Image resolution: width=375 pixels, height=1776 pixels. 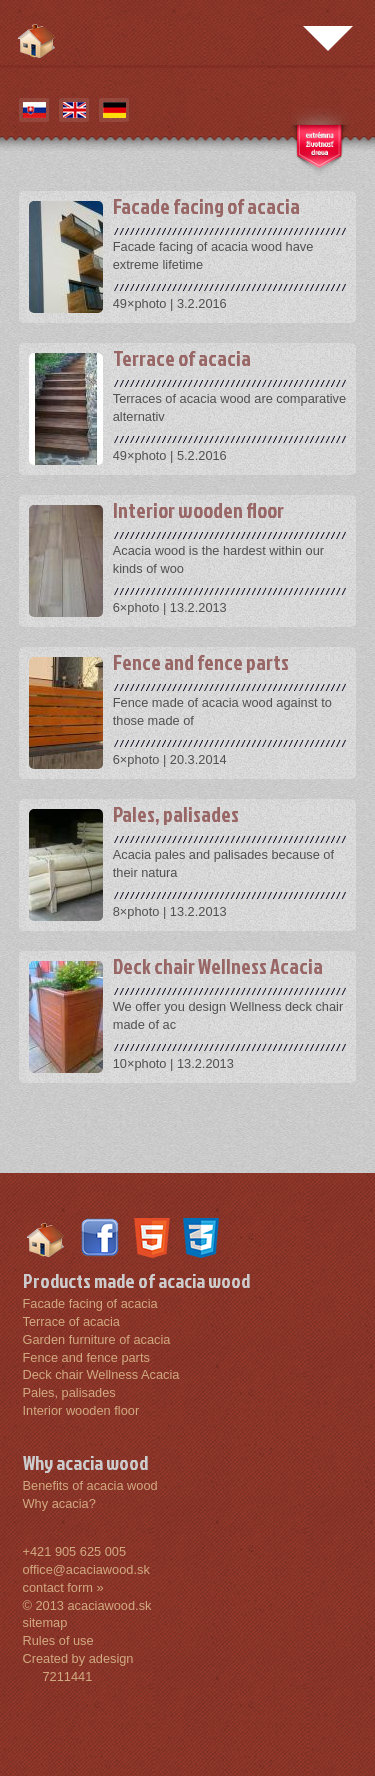 What do you see at coordinates (86, 1357) in the screenshot?
I see `Fence and fence parts` at bounding box center [86, 1357].